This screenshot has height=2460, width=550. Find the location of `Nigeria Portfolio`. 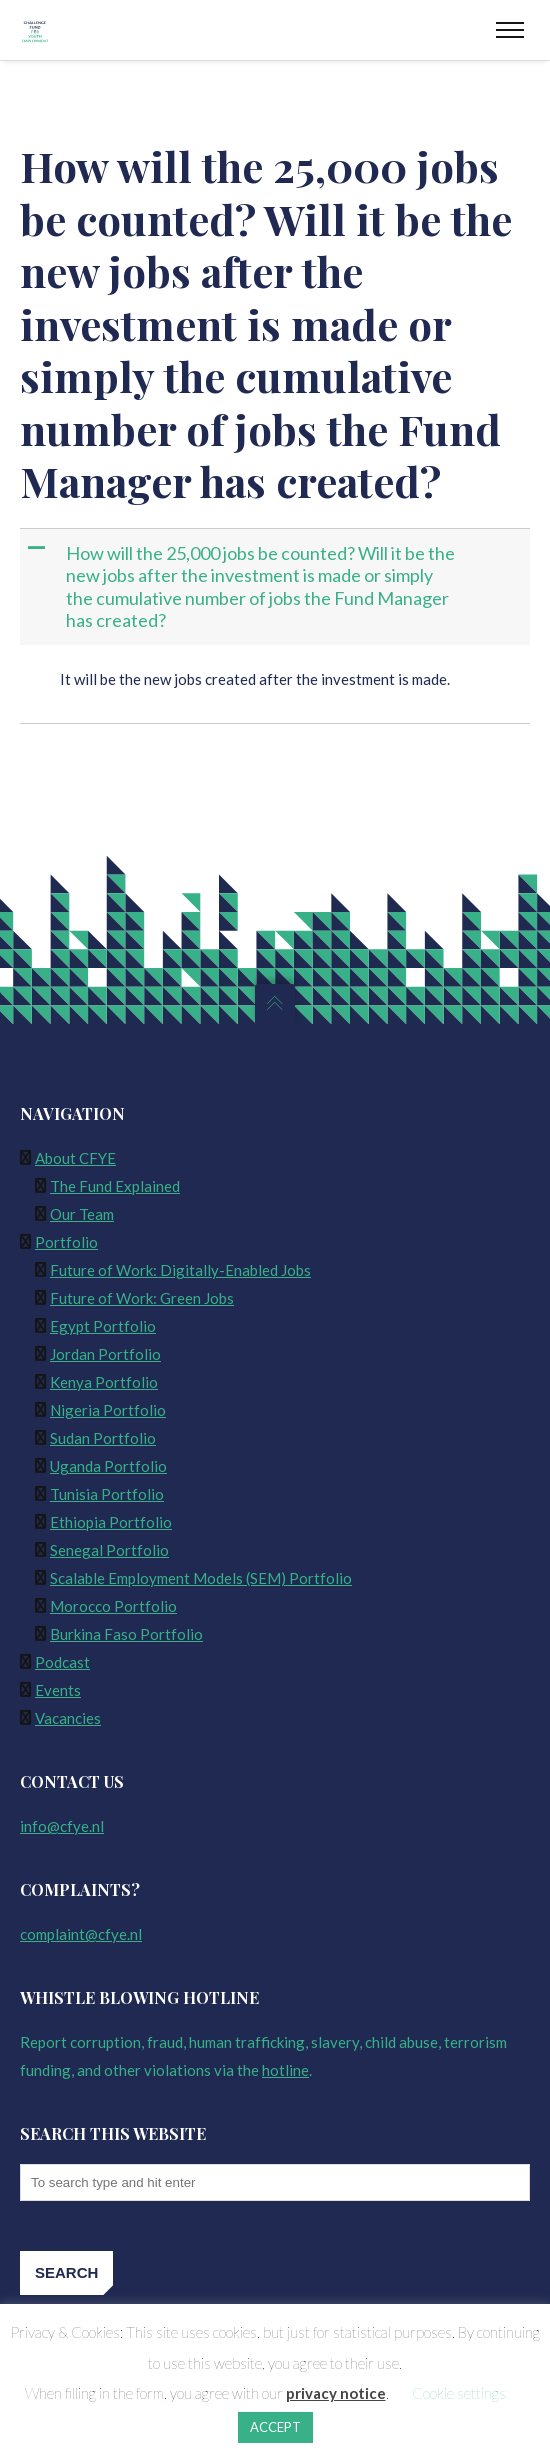

Nigeria Portfolio is located at coordinates (108, 1410).